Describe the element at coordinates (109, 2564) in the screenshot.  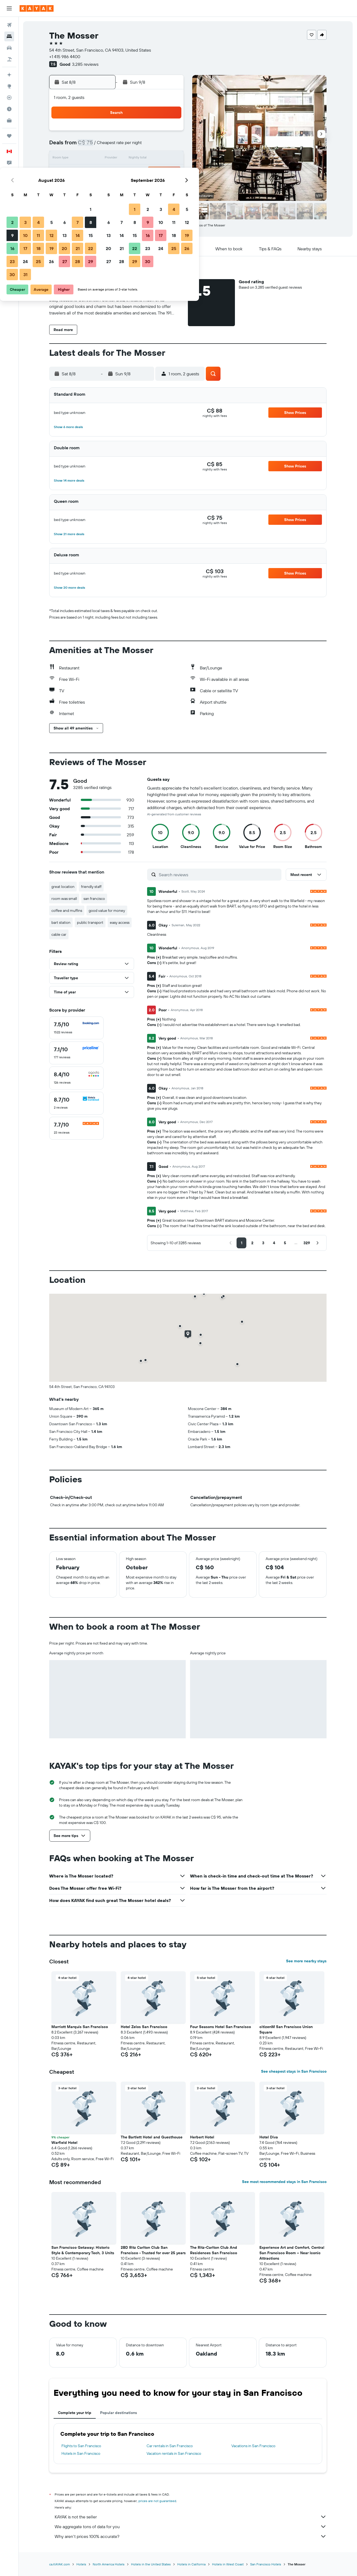
I see `North America Hotels` at that location.